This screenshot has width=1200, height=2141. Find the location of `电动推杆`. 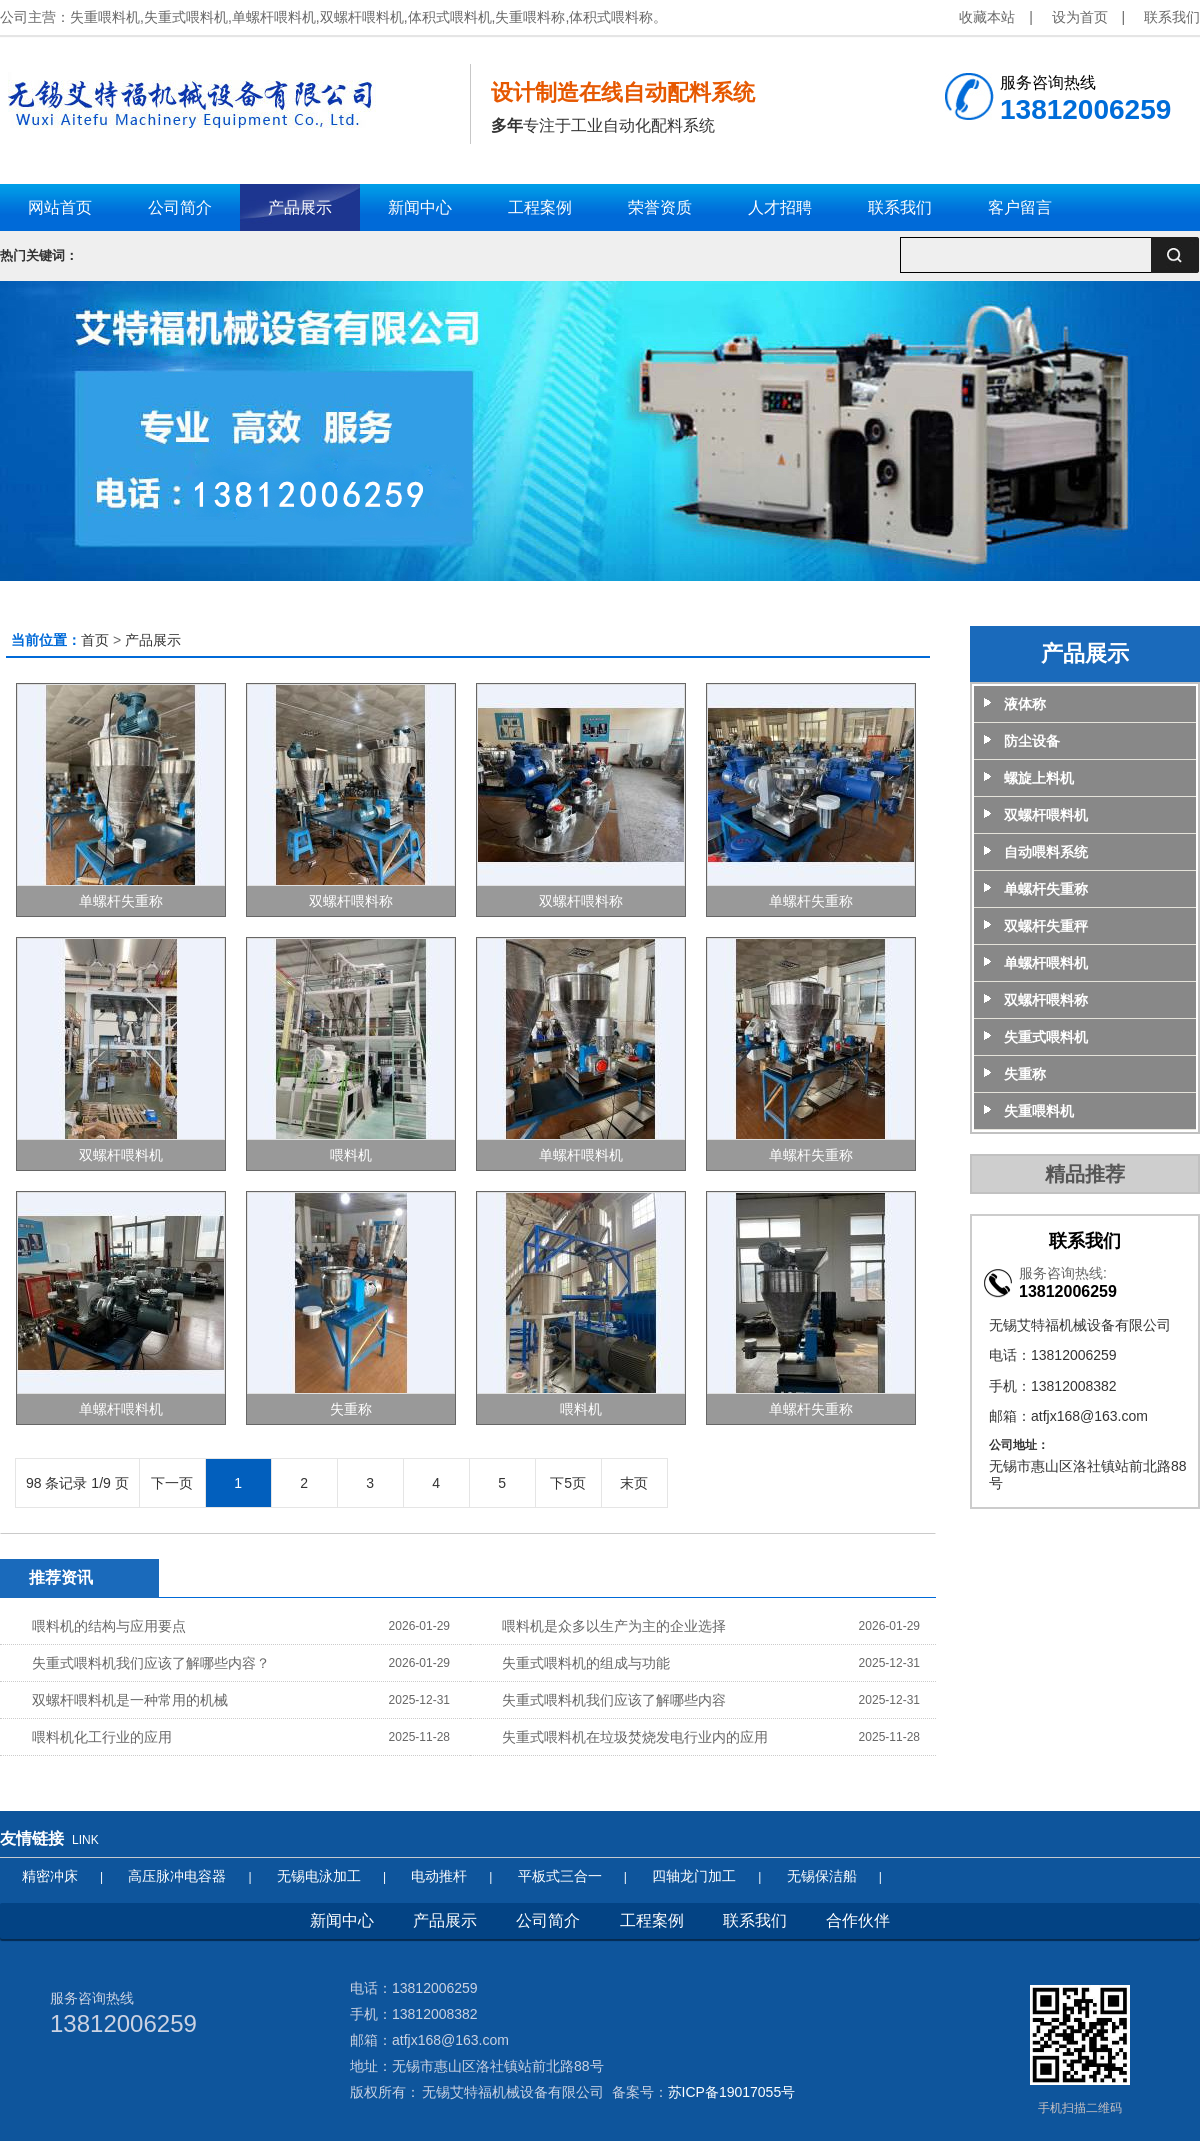

电动推杆 is located at coordinates (439, 1876).